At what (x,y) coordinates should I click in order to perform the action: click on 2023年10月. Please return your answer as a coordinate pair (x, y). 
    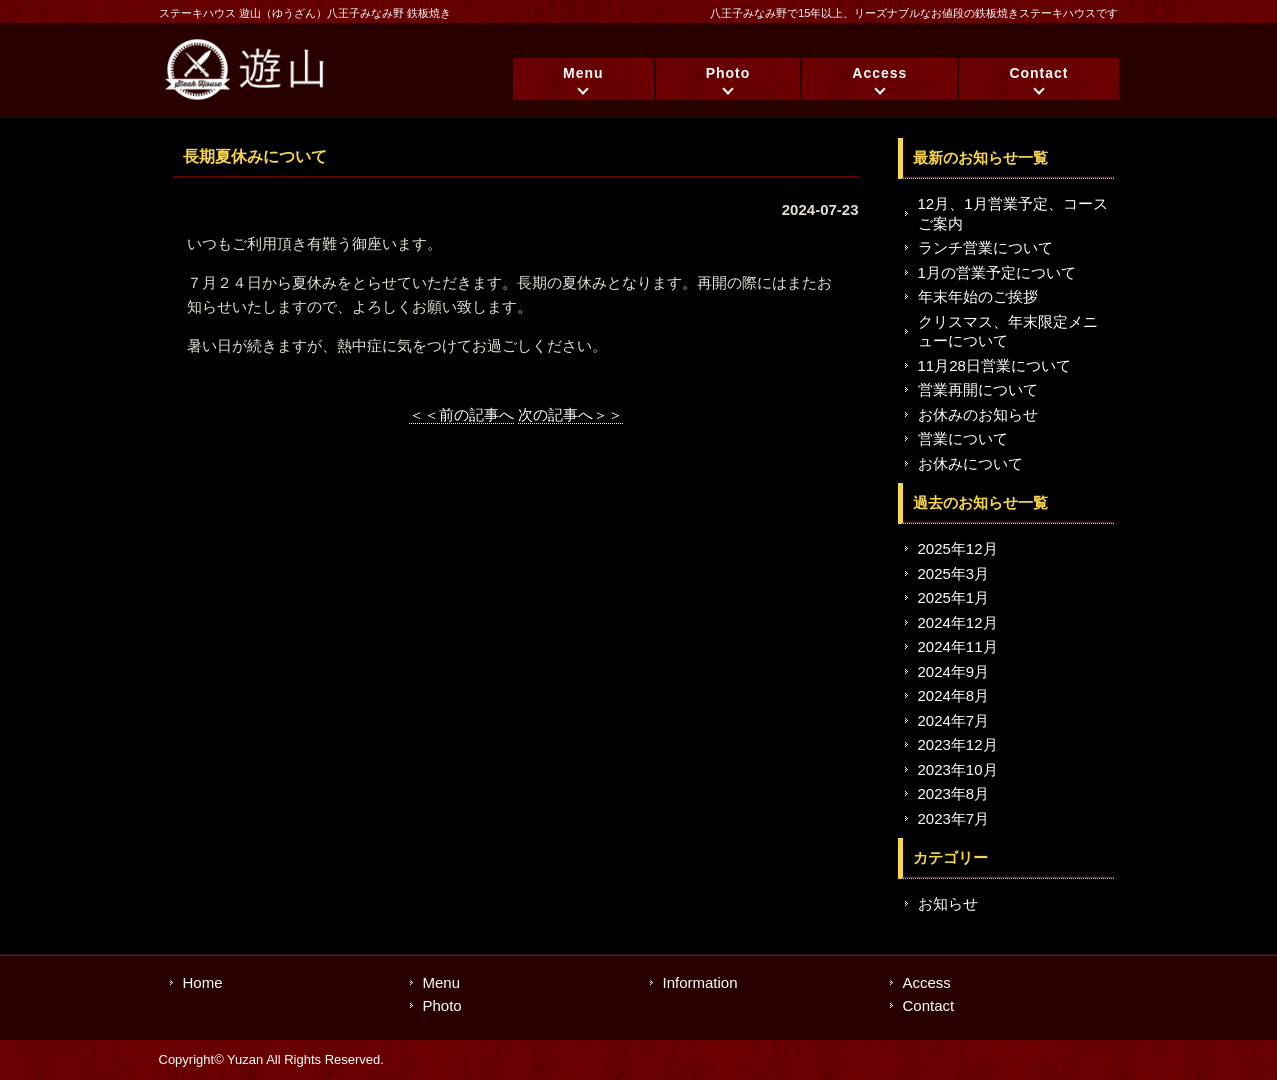
    Looking at the image, I should click on (958, 769).